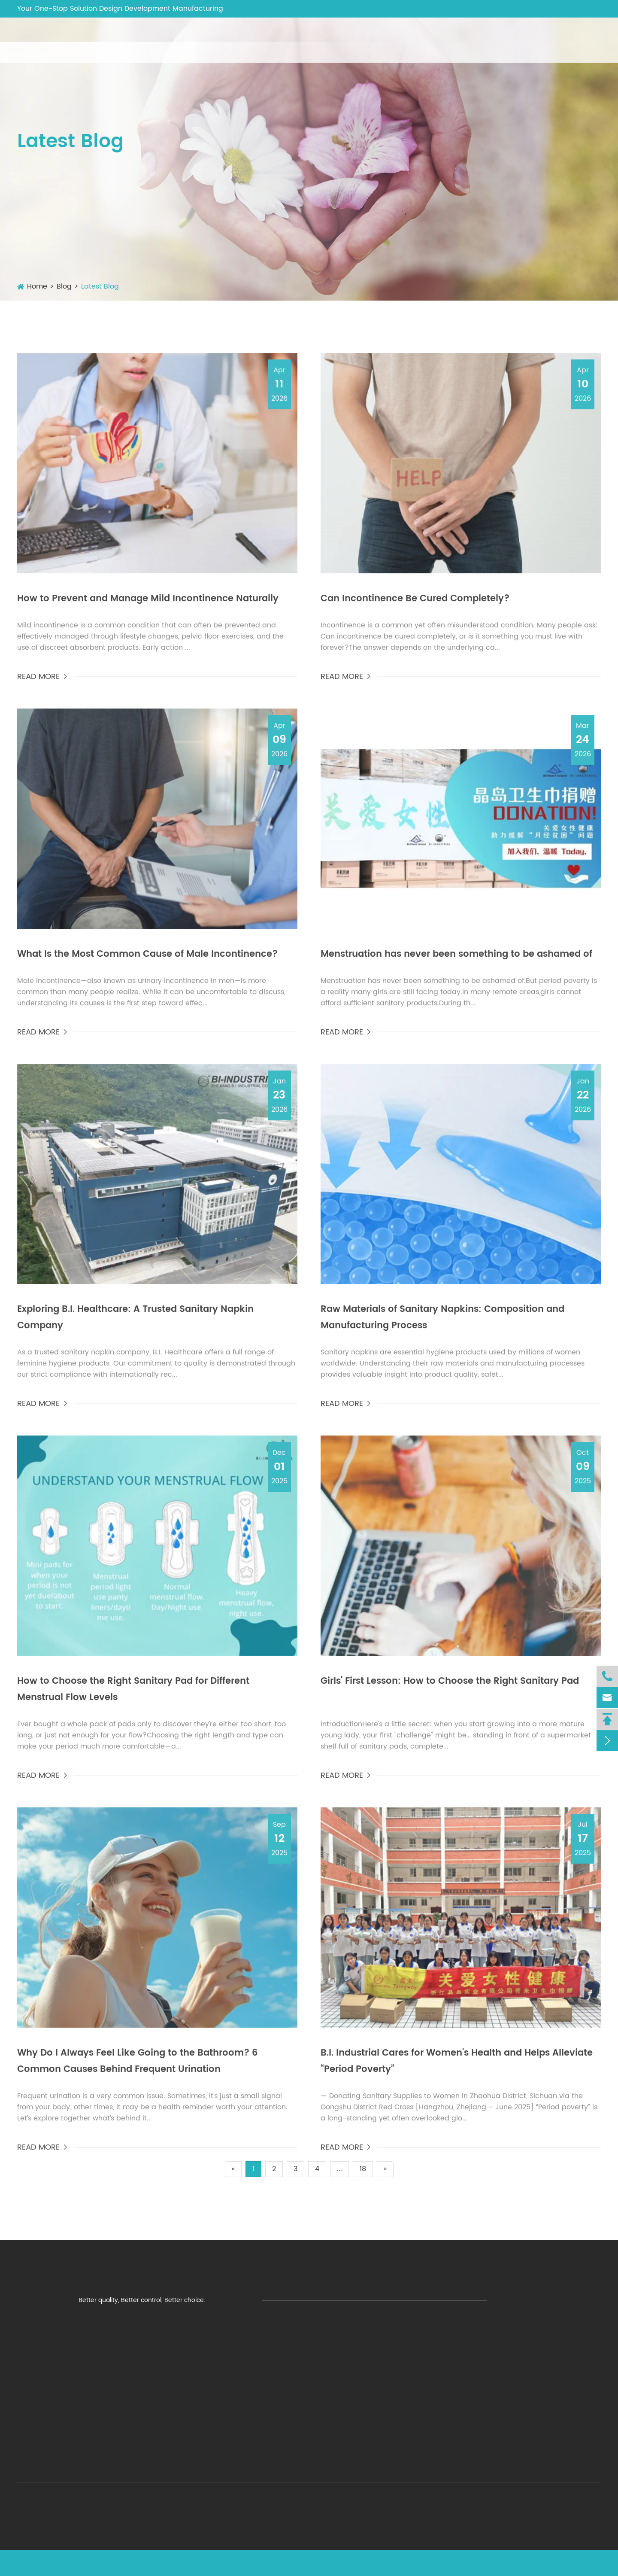 The image size is (618, 2576). Describe the element at coordinates (195, 40) in the screenshot. I see `Feminine Hygiene` at that location.